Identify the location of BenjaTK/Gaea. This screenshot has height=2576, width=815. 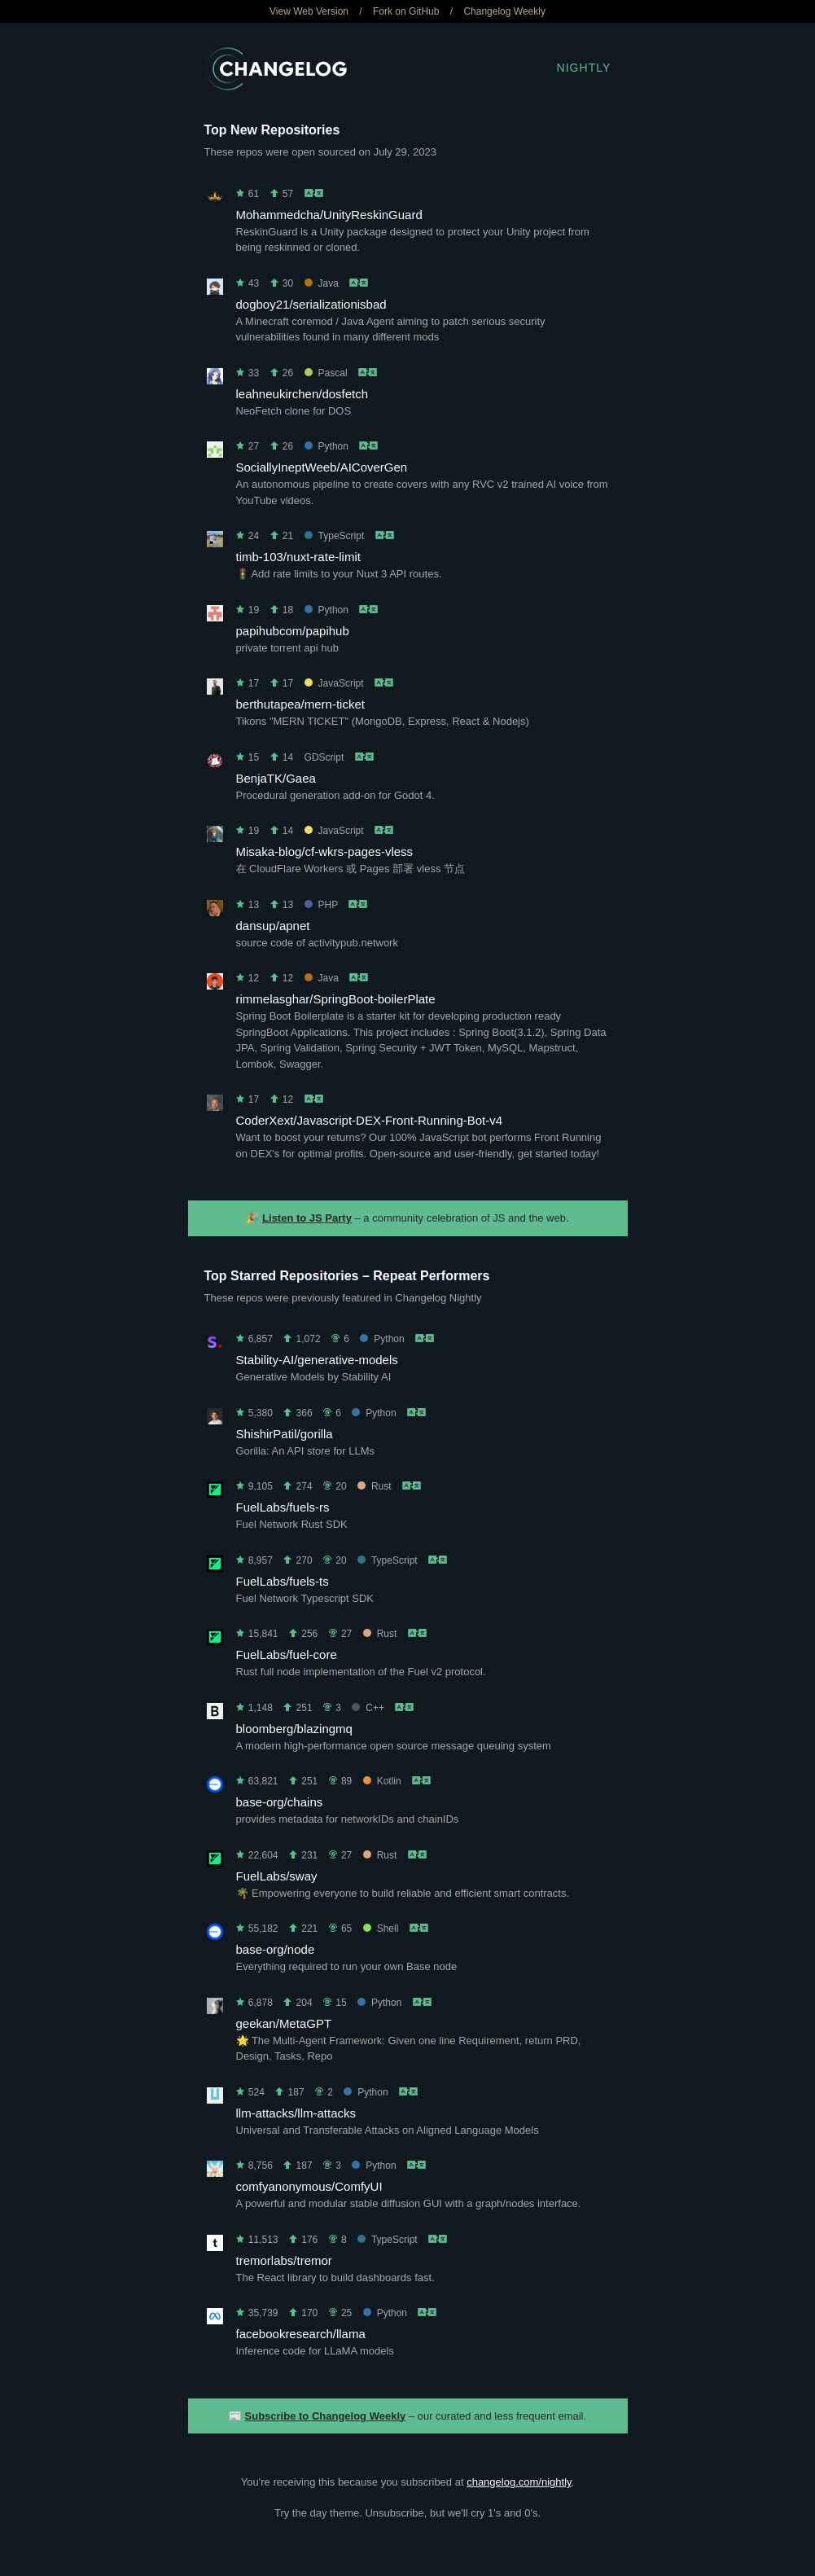
(276, 778).